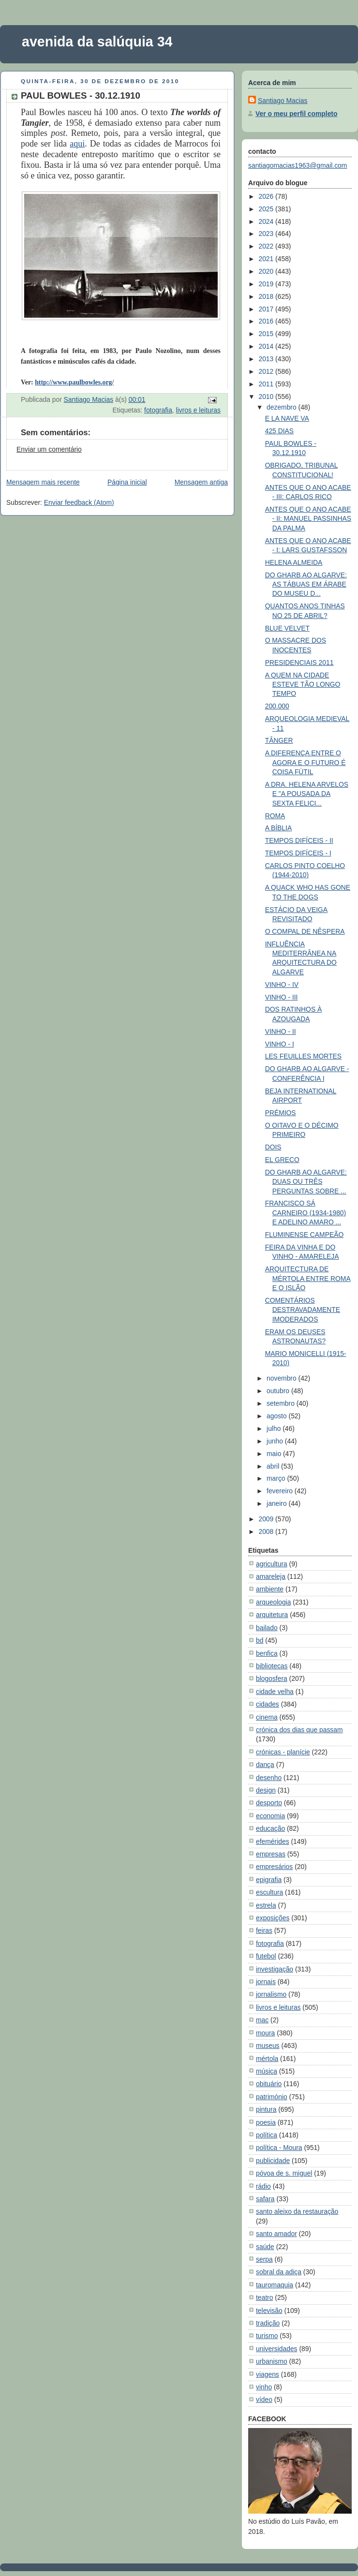 This screenshot has width=358, height=2576. What do you see at coordinates (279, 1391) in the screenshot?
I see `outubro` at bounding box center [279, 1391].